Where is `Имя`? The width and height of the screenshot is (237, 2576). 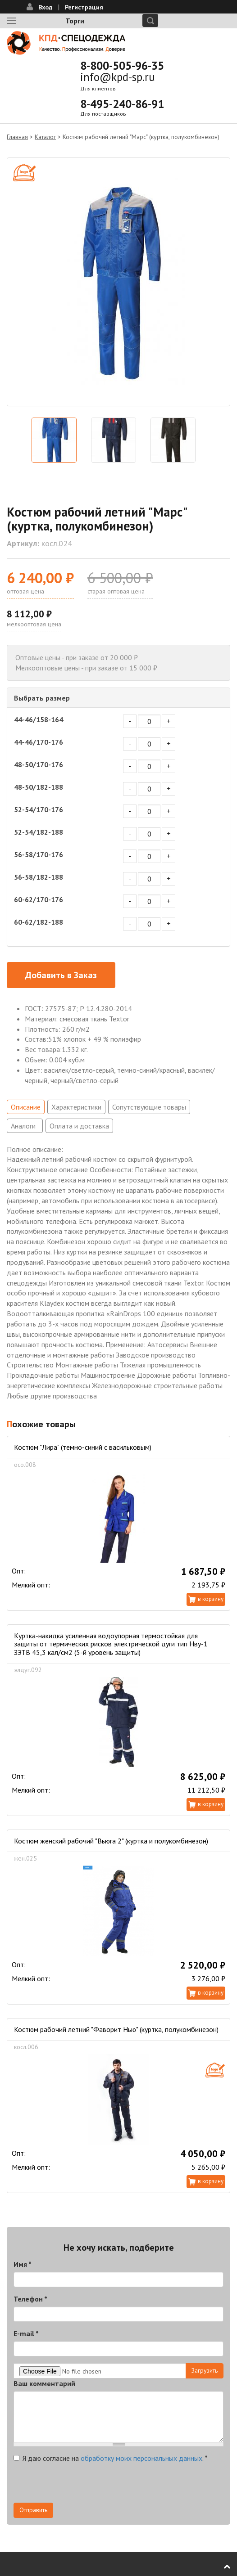 Имя is located at coordinates (23, 2264).